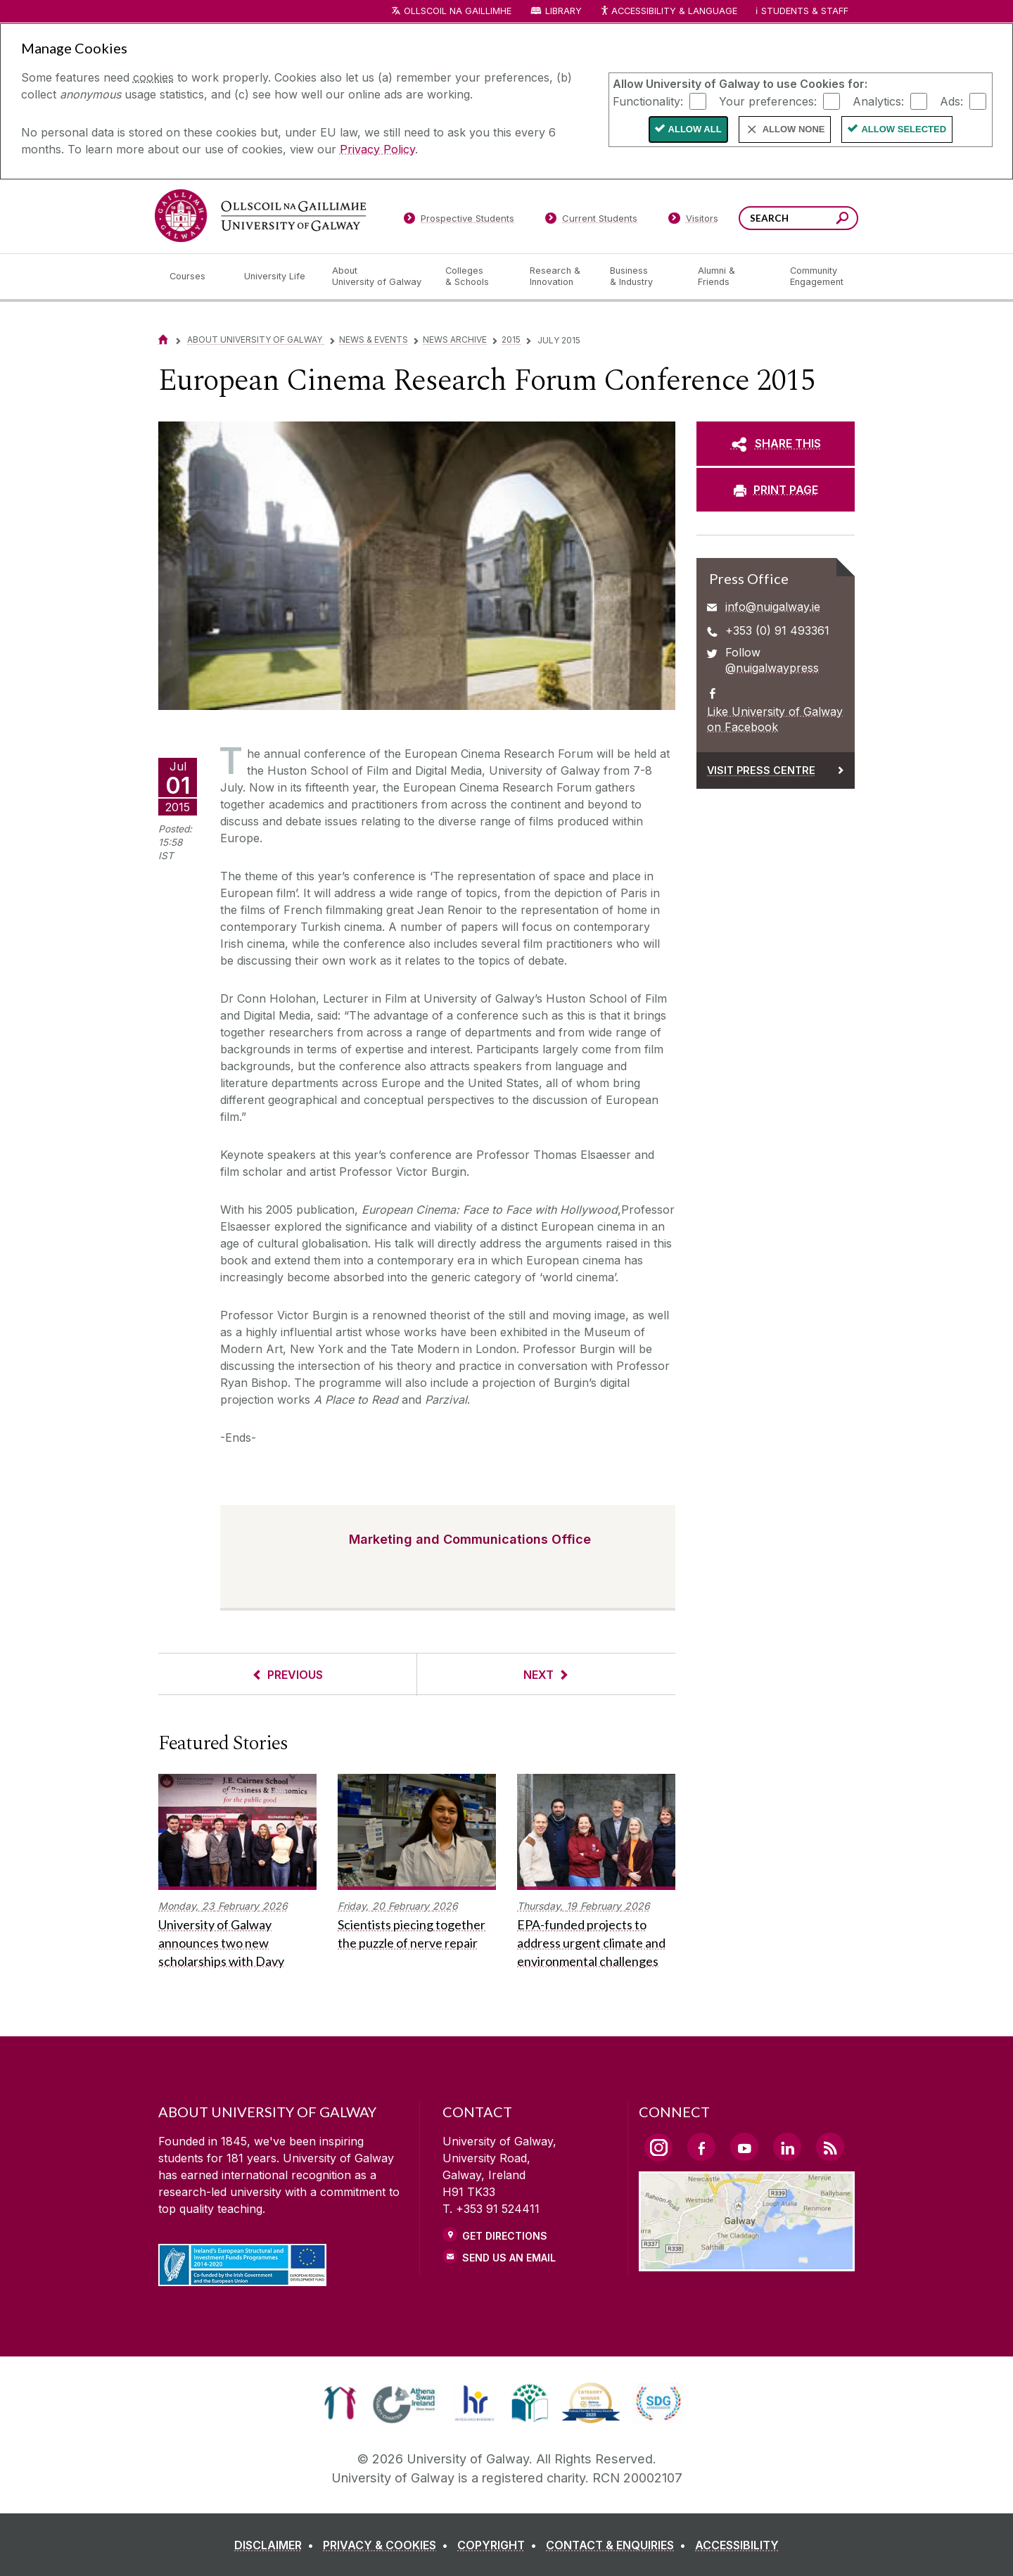 This screenshot has width=1013, height=2576. I want to click on [YouTube Link], so click(744, 2147).